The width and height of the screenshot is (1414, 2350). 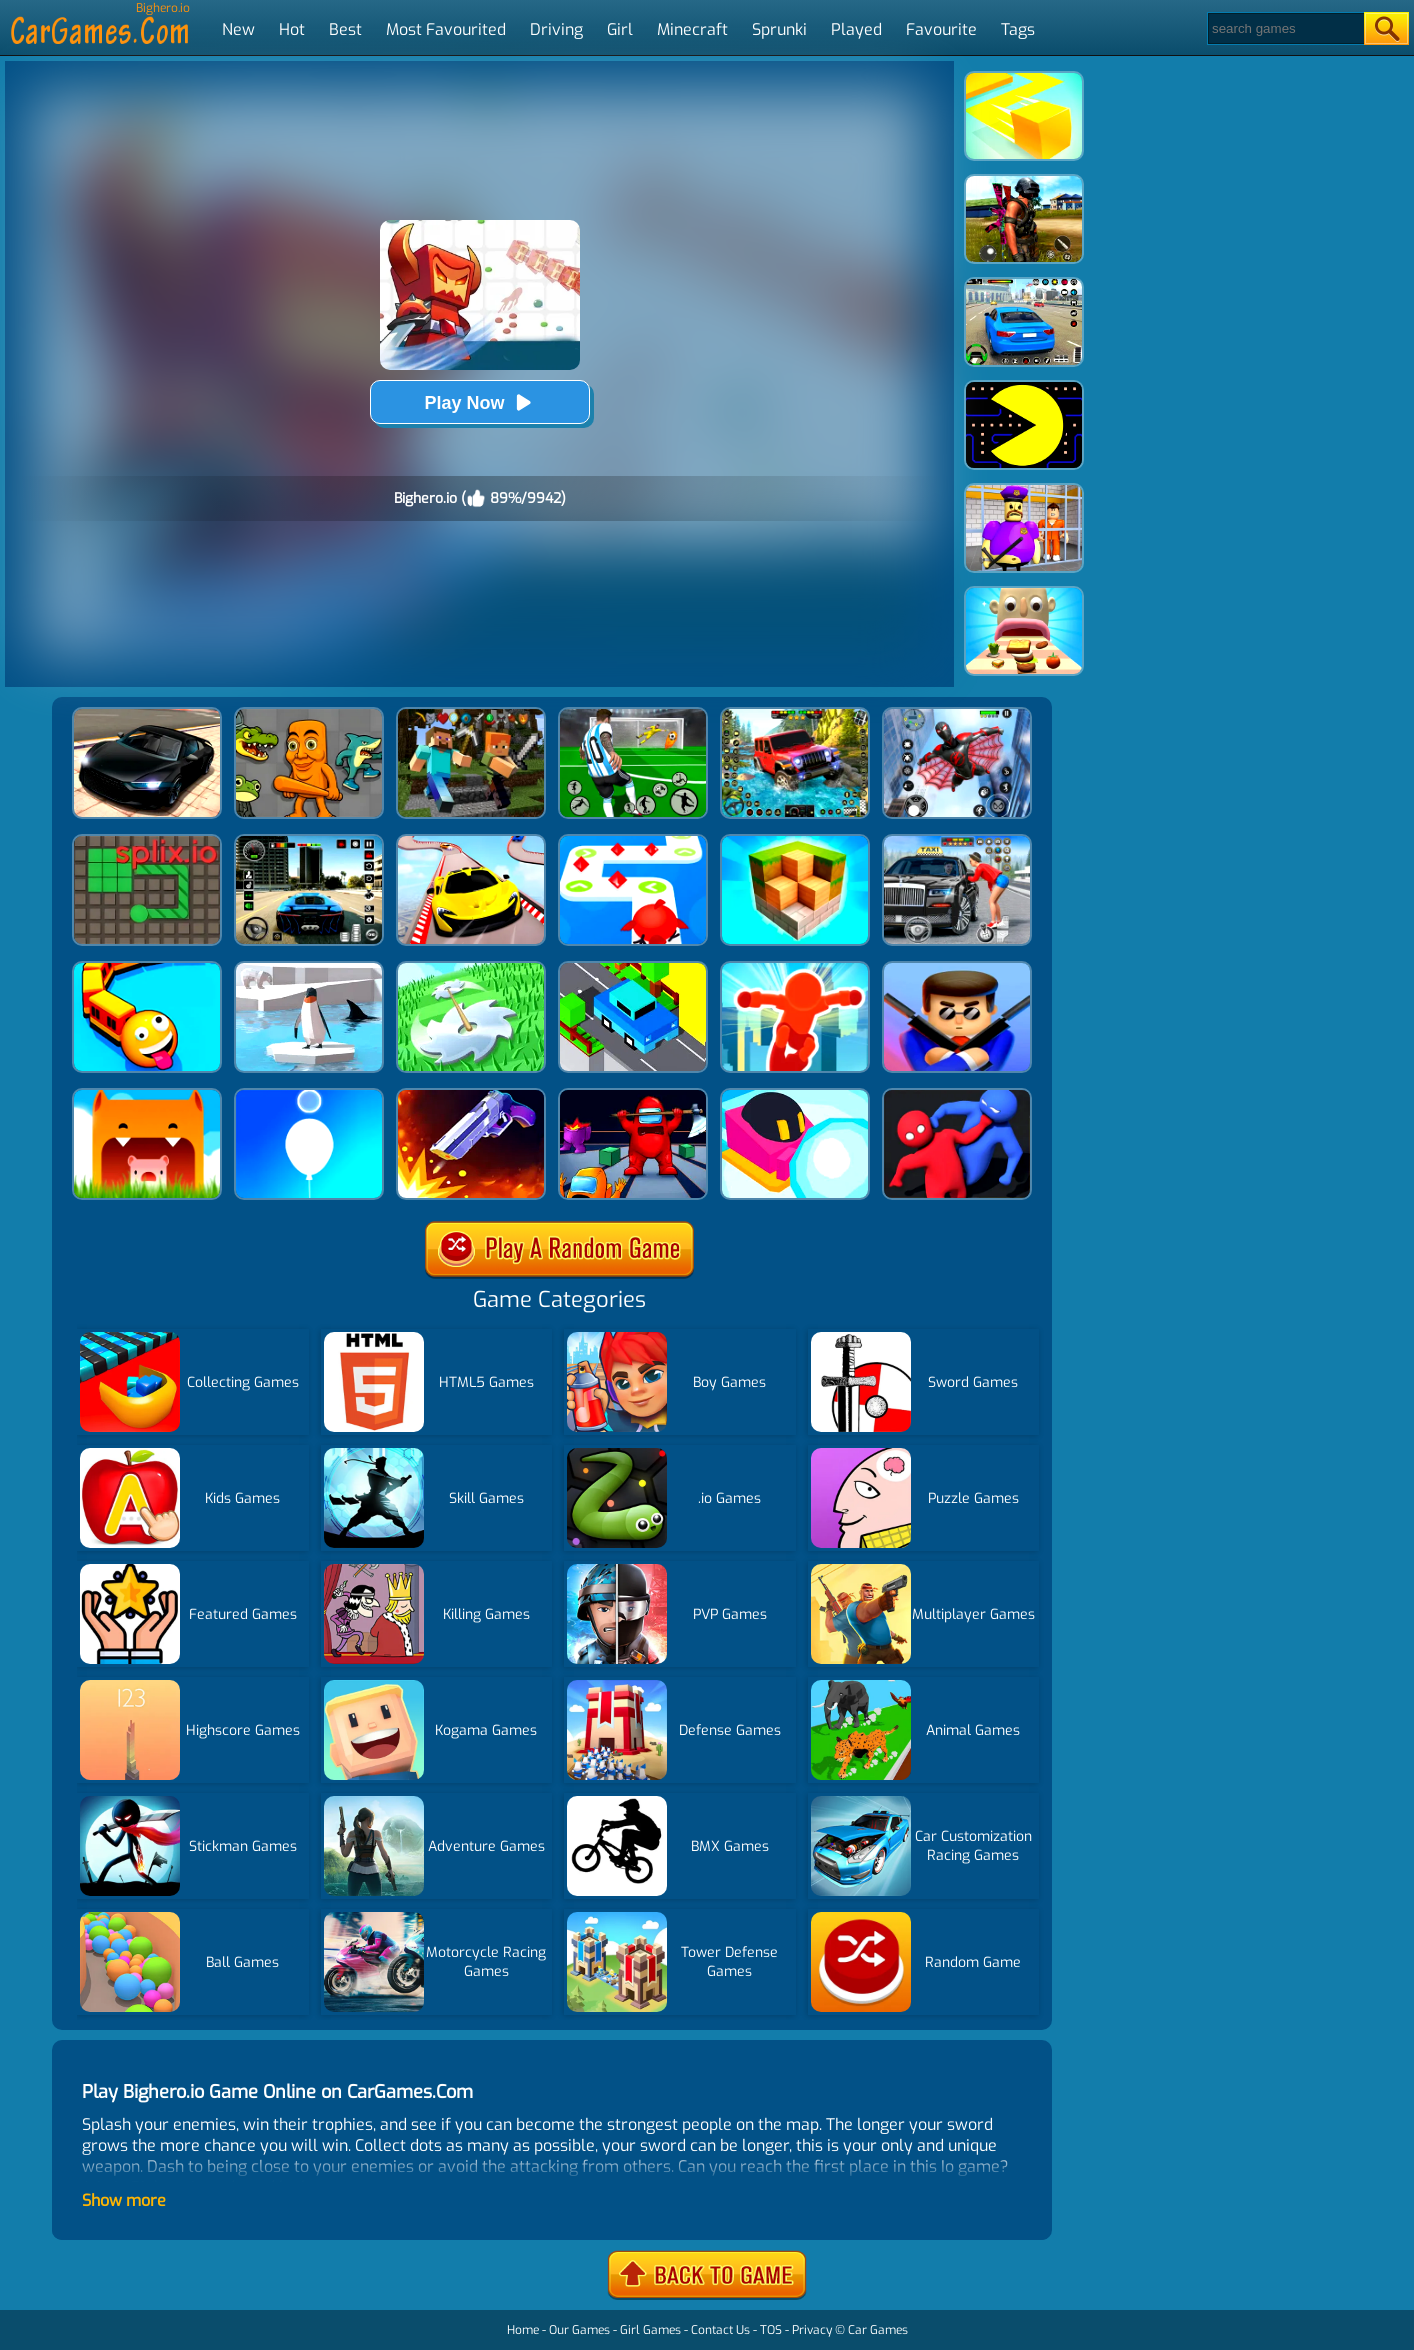 What do you see at coordinates (1284, 28) in the screenshot?
I see `[Search]` at bounding box center [1284, 28].